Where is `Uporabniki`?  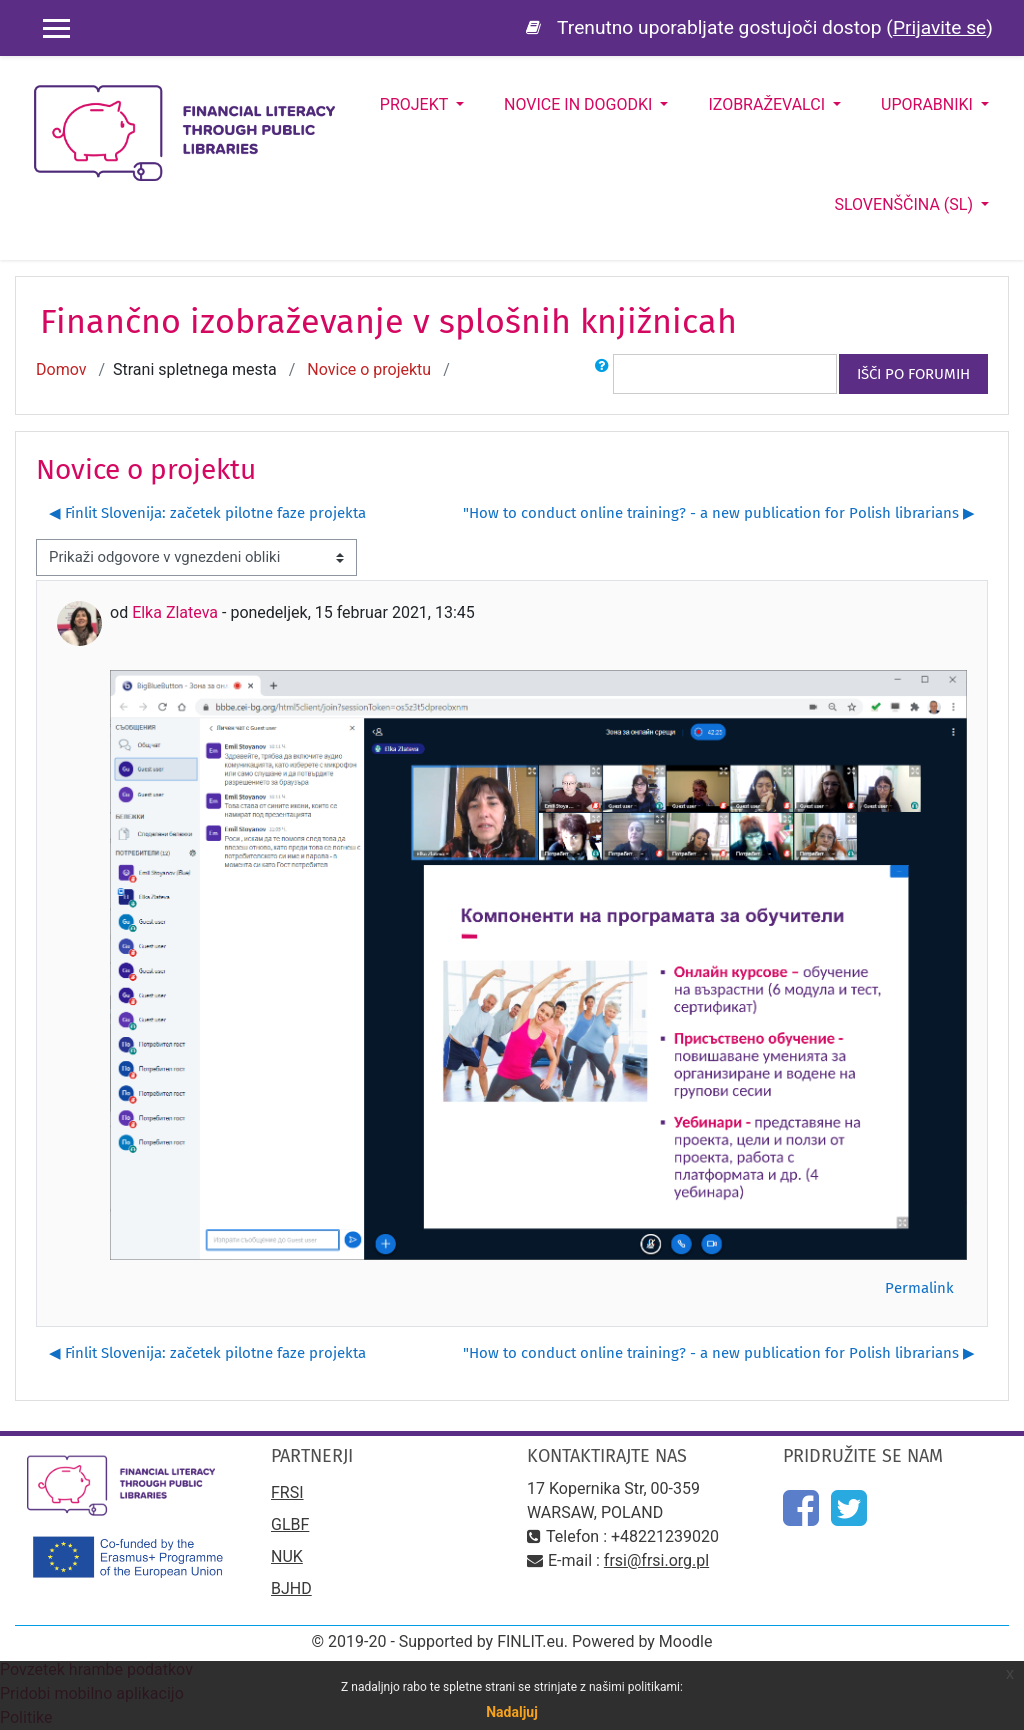 Uporabniki is located at coordinates (929, 104).